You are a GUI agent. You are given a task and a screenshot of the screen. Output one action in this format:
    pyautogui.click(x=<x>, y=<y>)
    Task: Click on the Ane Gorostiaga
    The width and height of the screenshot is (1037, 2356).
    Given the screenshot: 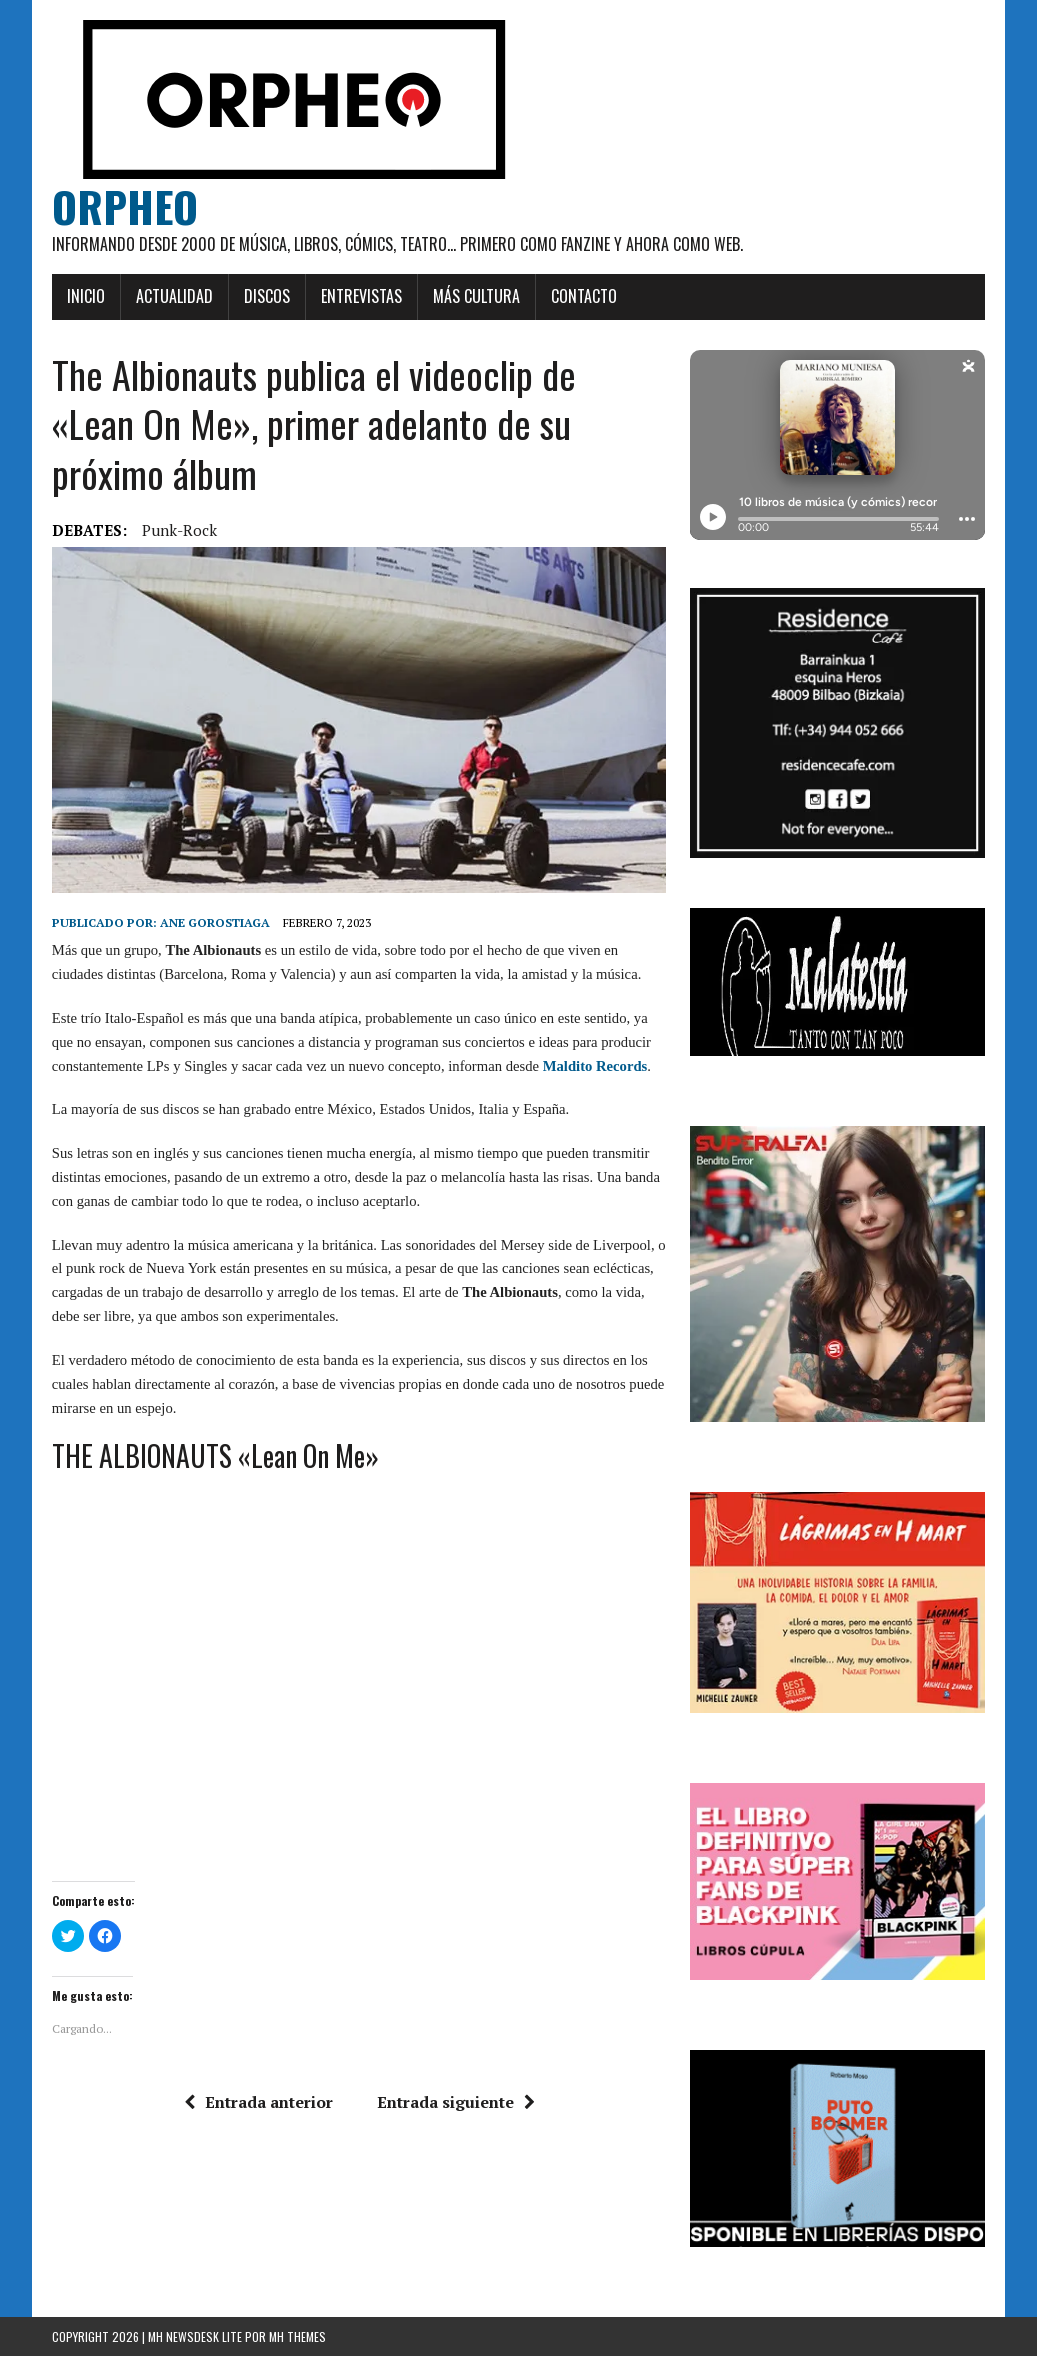 What is the action you would take?
    pyautogui.click(x=215, y=922)
    